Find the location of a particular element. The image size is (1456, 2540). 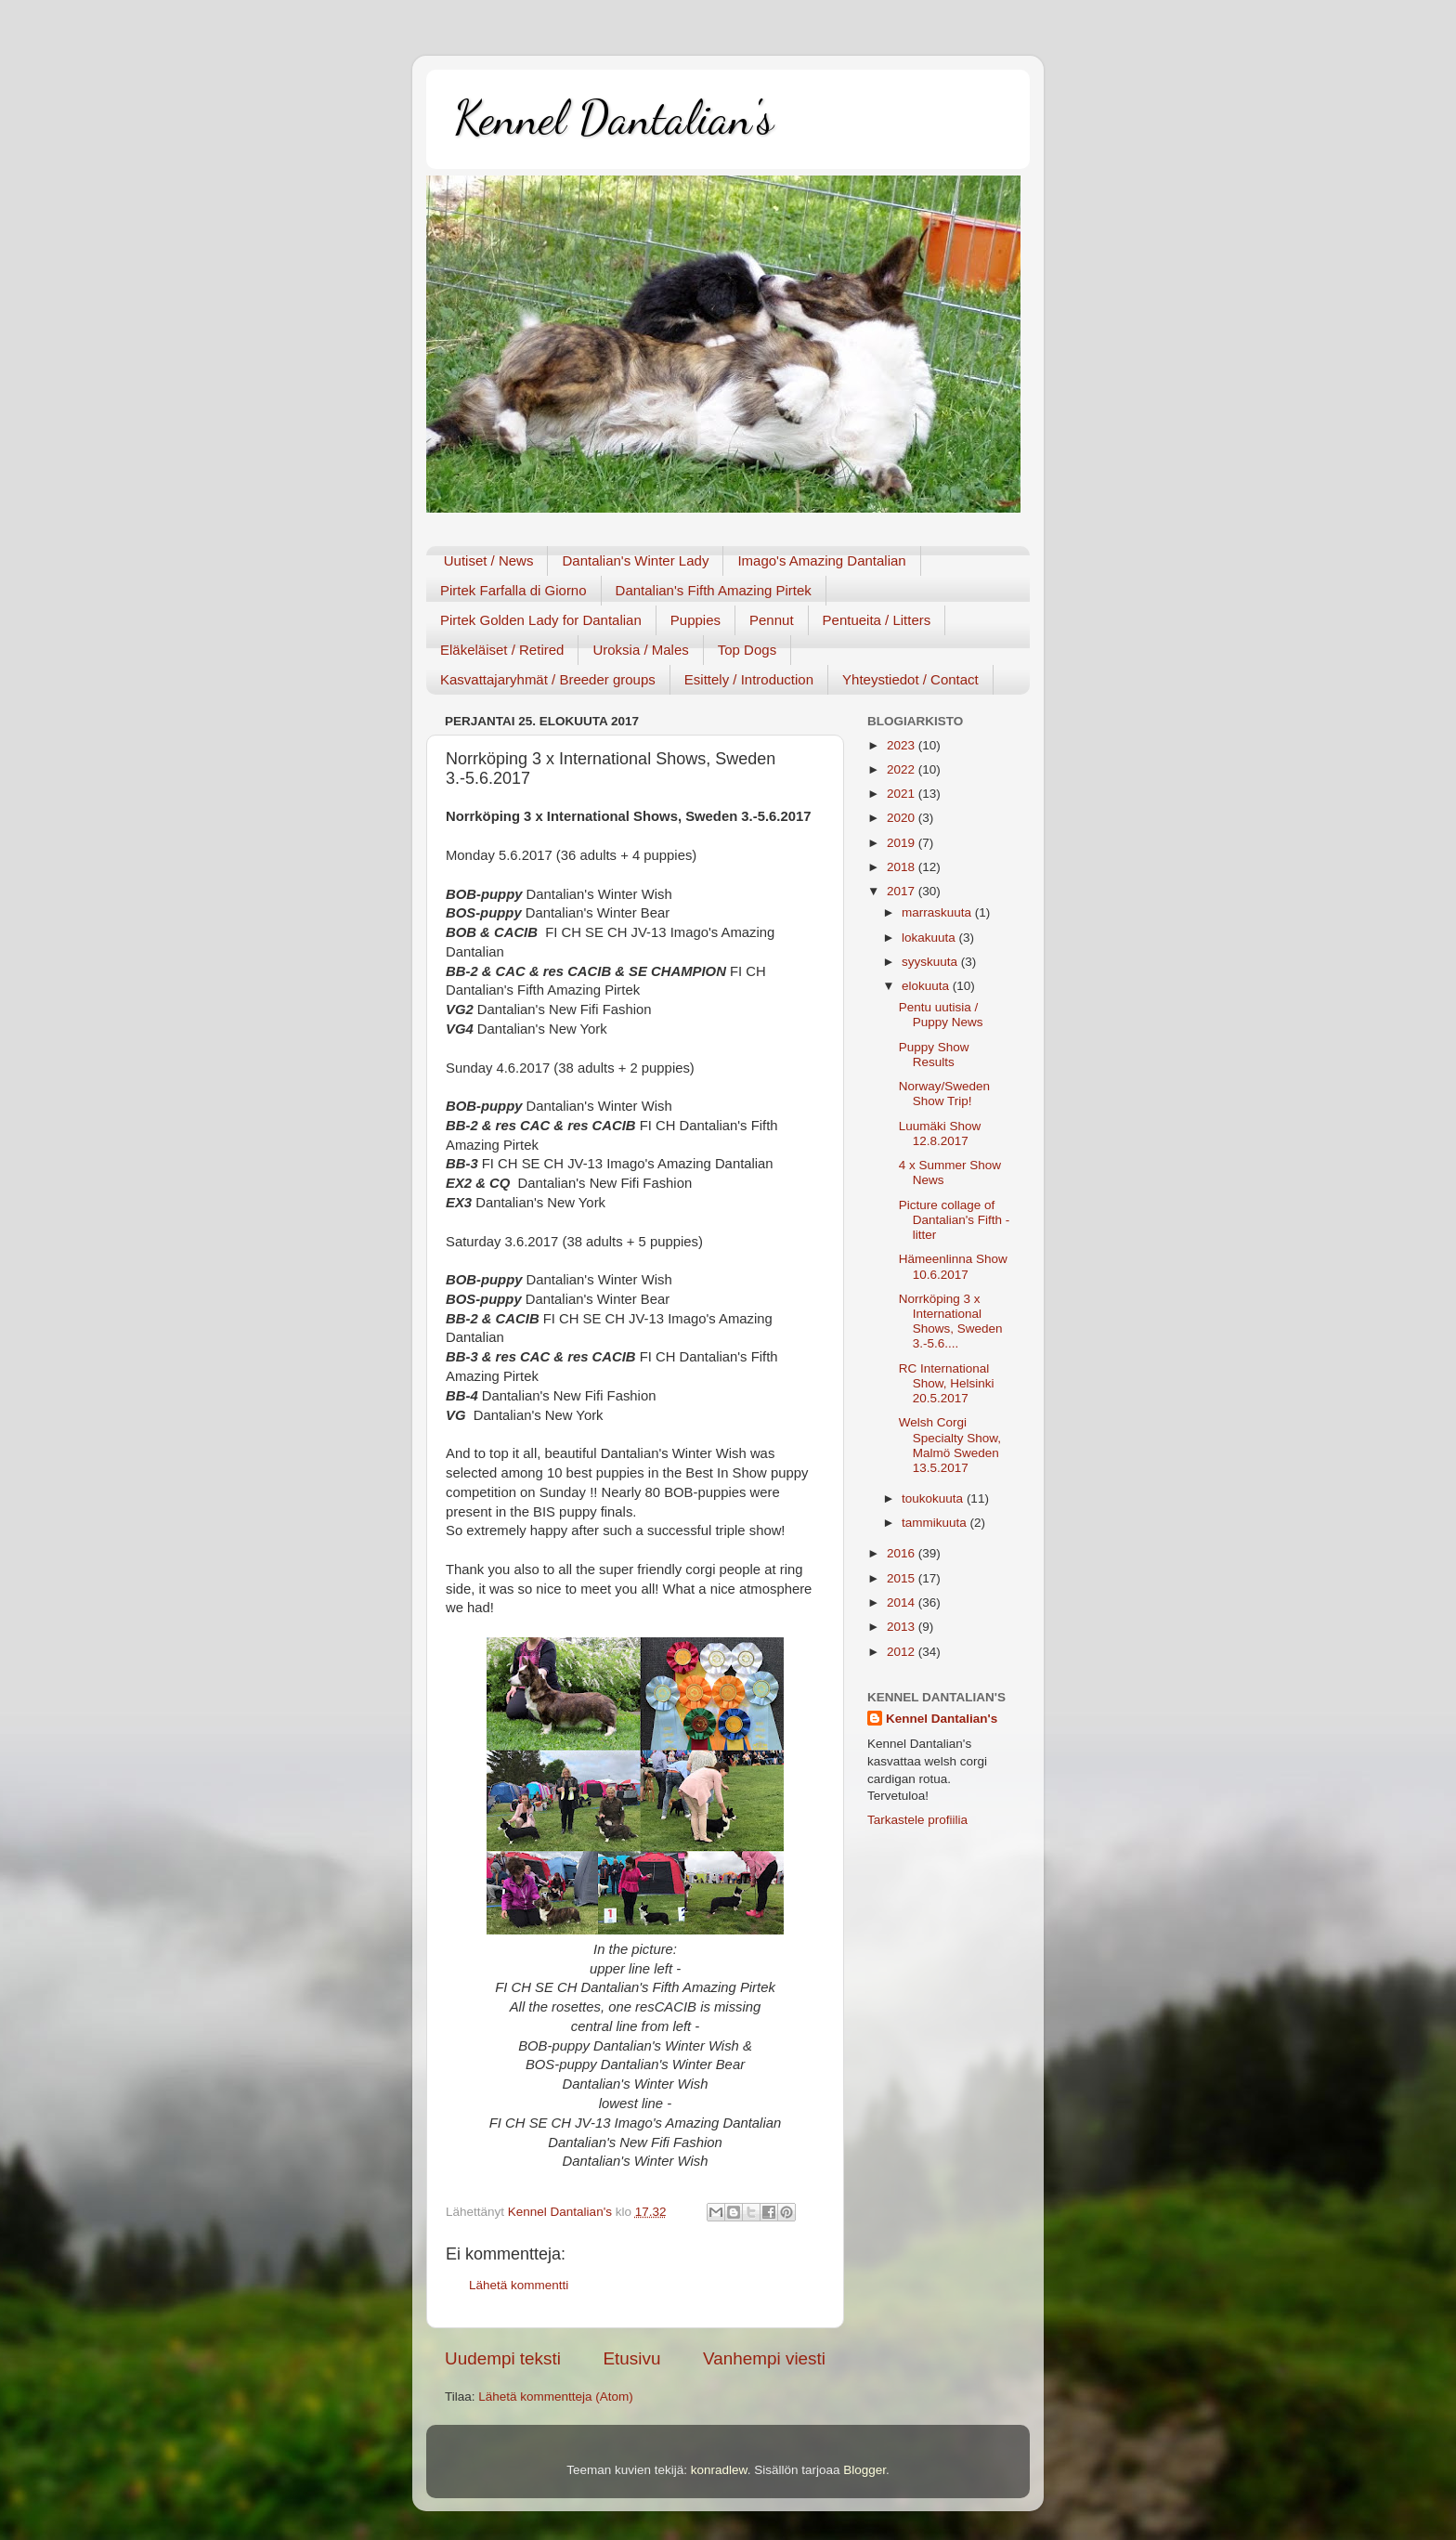

2012 is located at coordinates (902, 1652).